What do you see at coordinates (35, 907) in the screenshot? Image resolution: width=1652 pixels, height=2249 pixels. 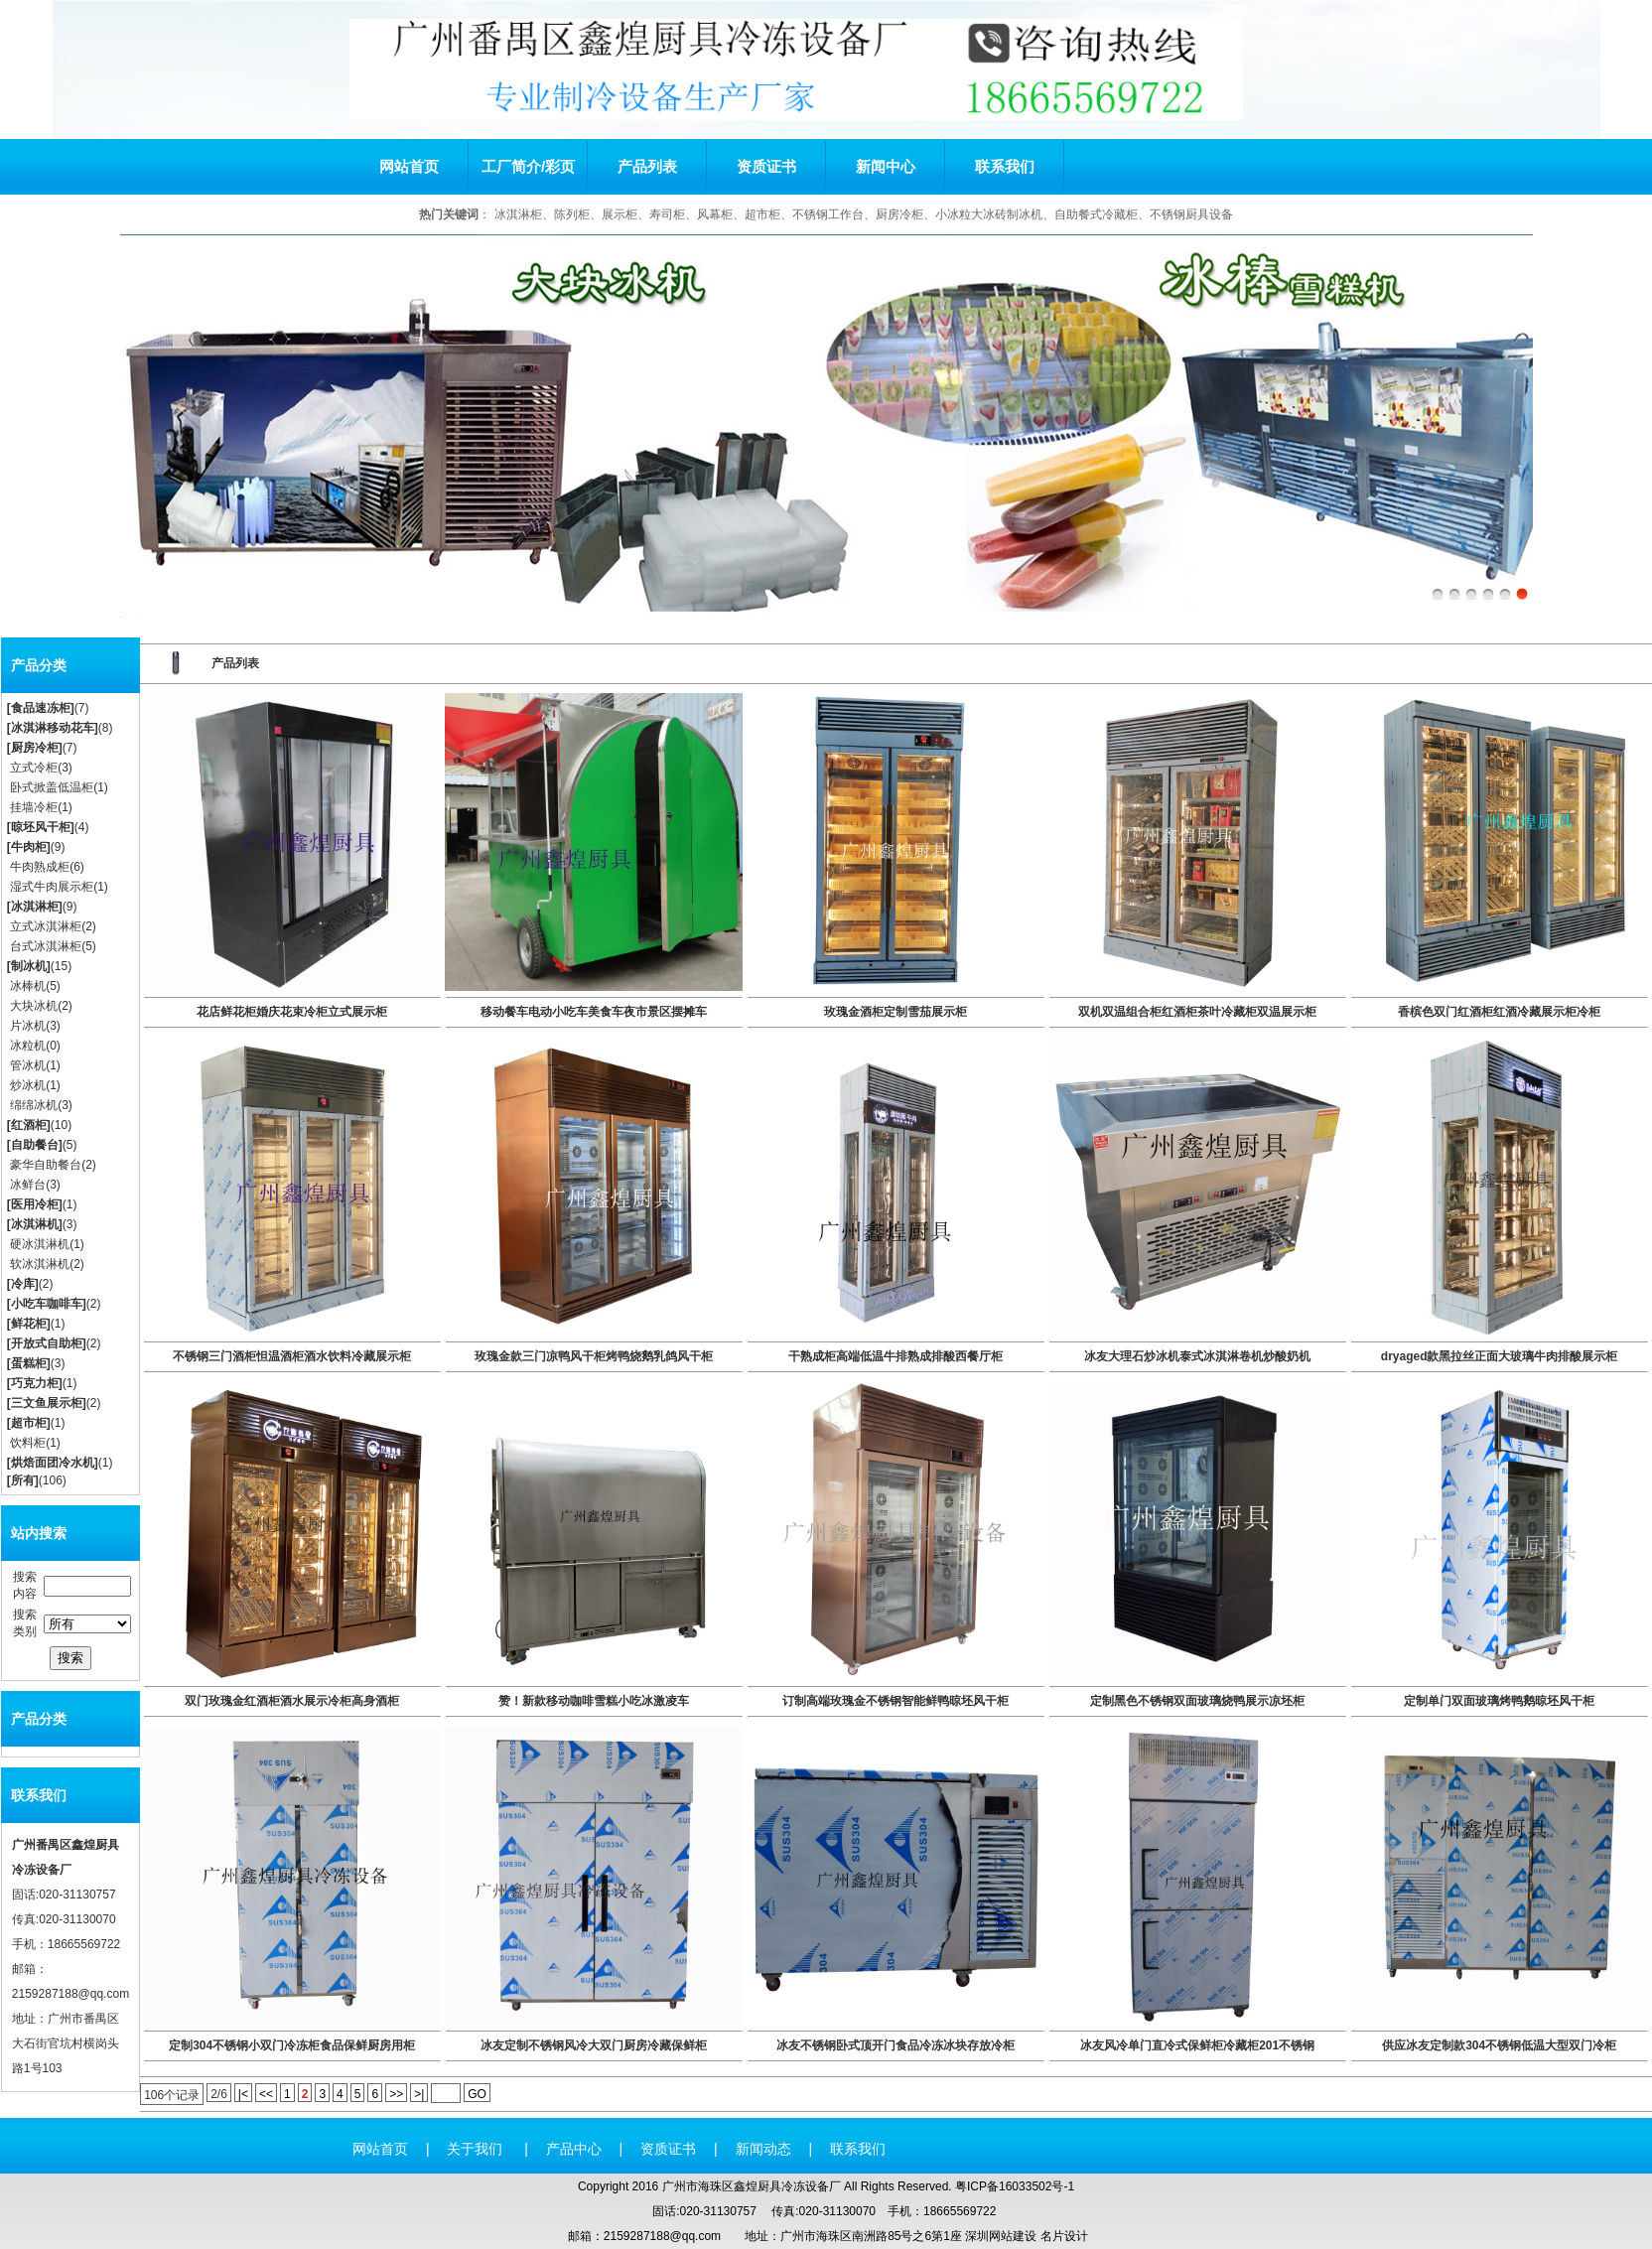 I see `冰淇淋柜` at bounding box center [35, 907].